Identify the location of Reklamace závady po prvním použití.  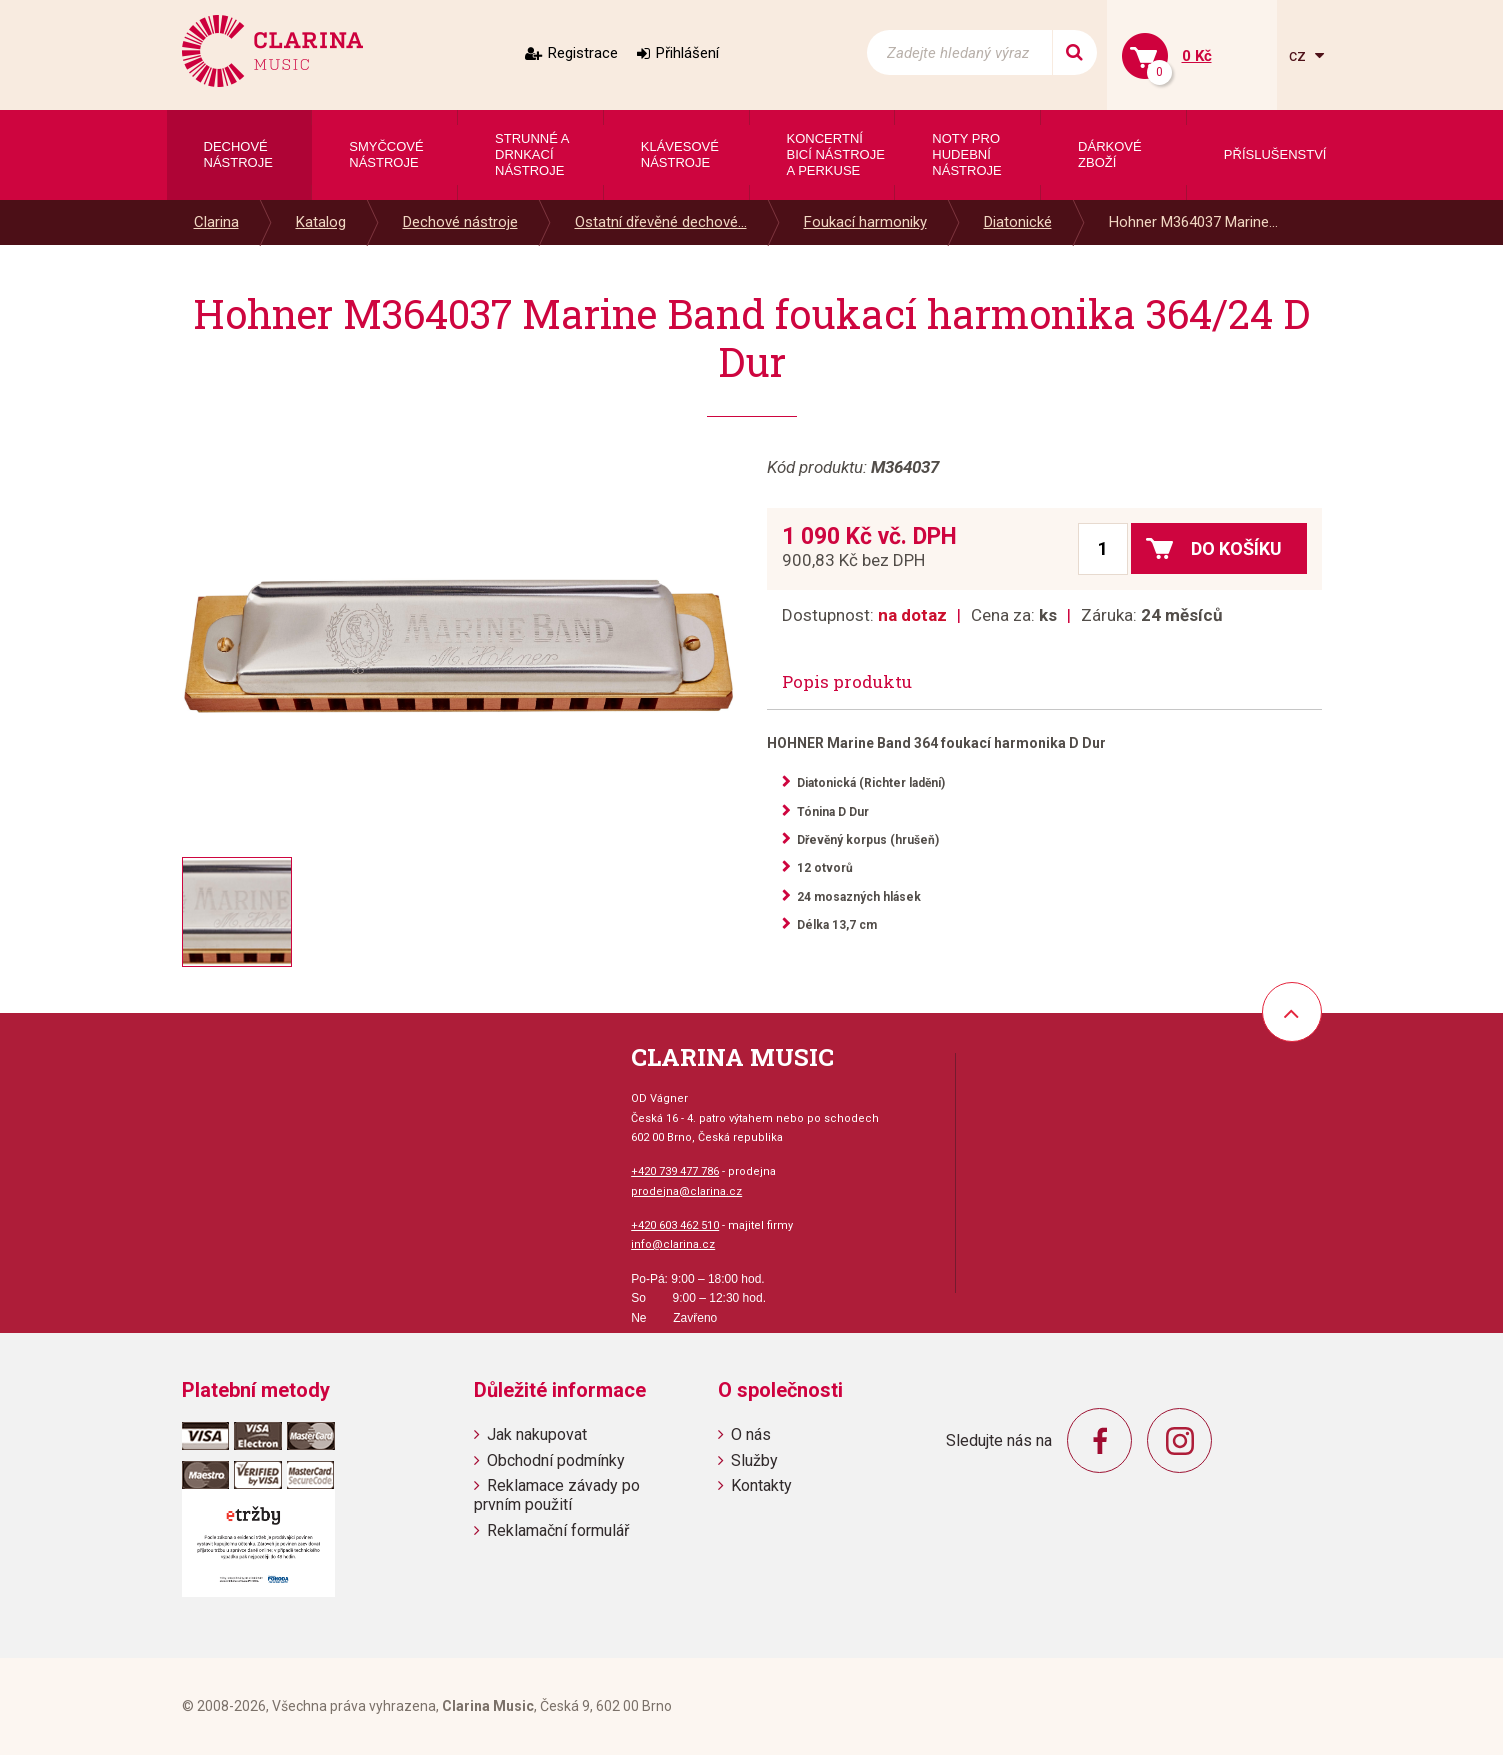
(557, 1495).